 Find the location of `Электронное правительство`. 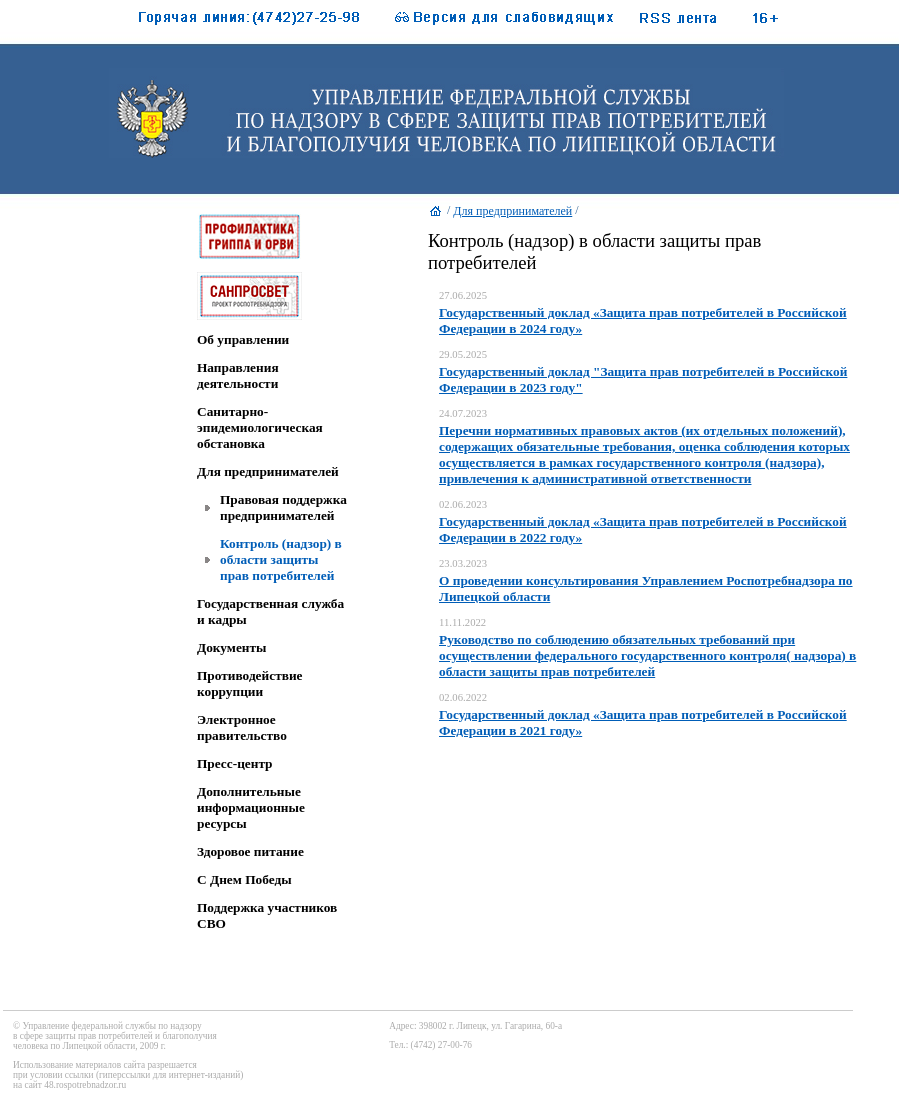

Электронное правительство is located at coordinates (242, 727).